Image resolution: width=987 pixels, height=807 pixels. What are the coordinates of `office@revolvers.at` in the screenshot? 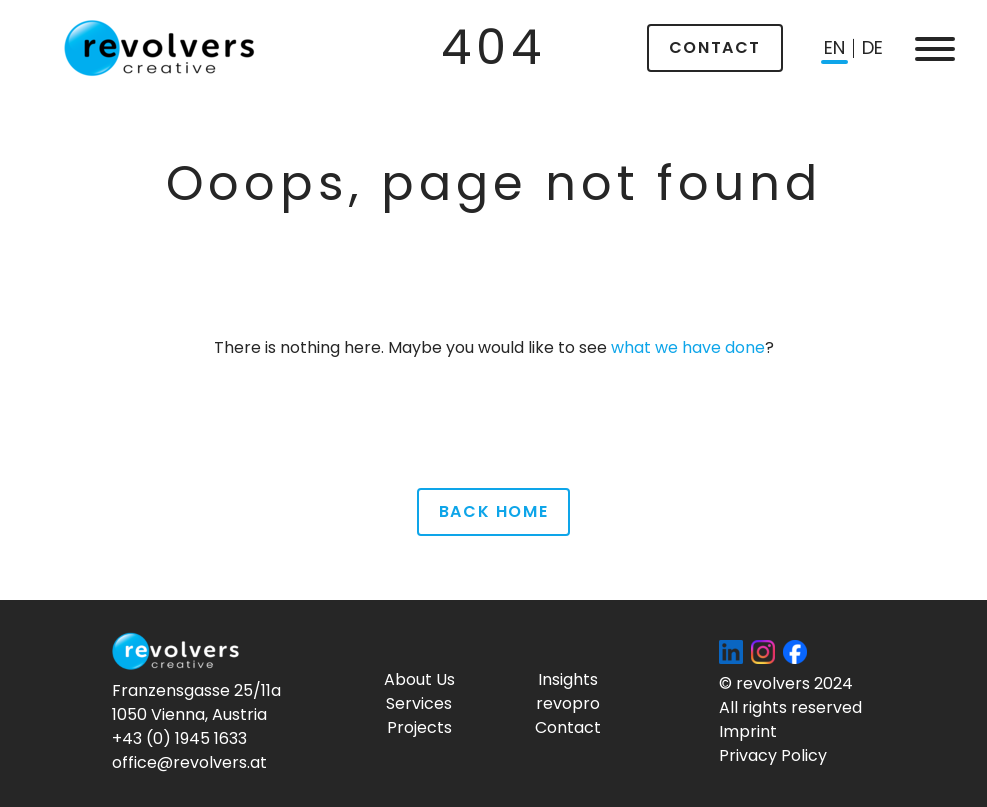 It's located at (189, 762).